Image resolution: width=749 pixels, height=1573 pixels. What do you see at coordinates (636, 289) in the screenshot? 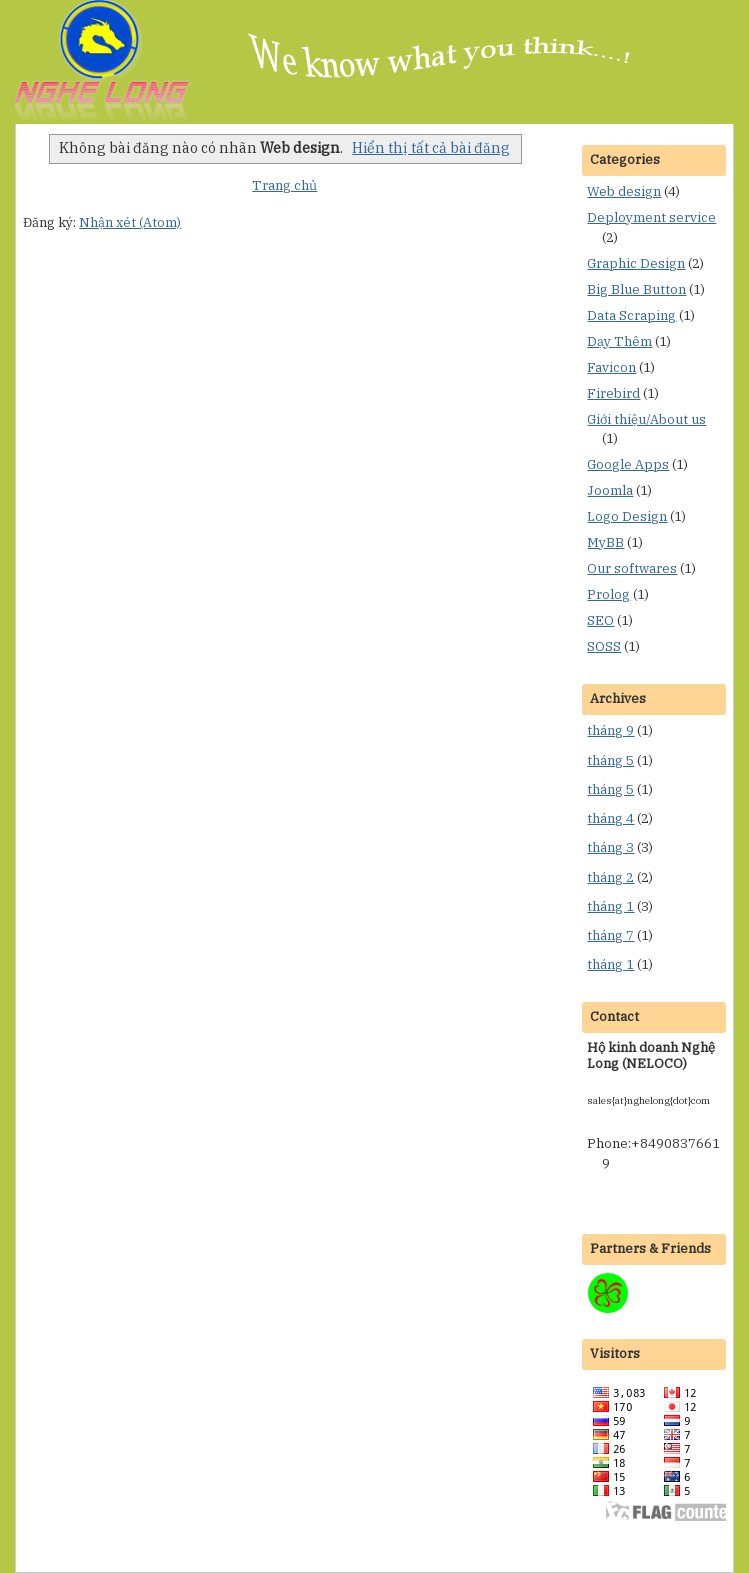
I see `Big Blue Button` at bounding box center [636, 289].